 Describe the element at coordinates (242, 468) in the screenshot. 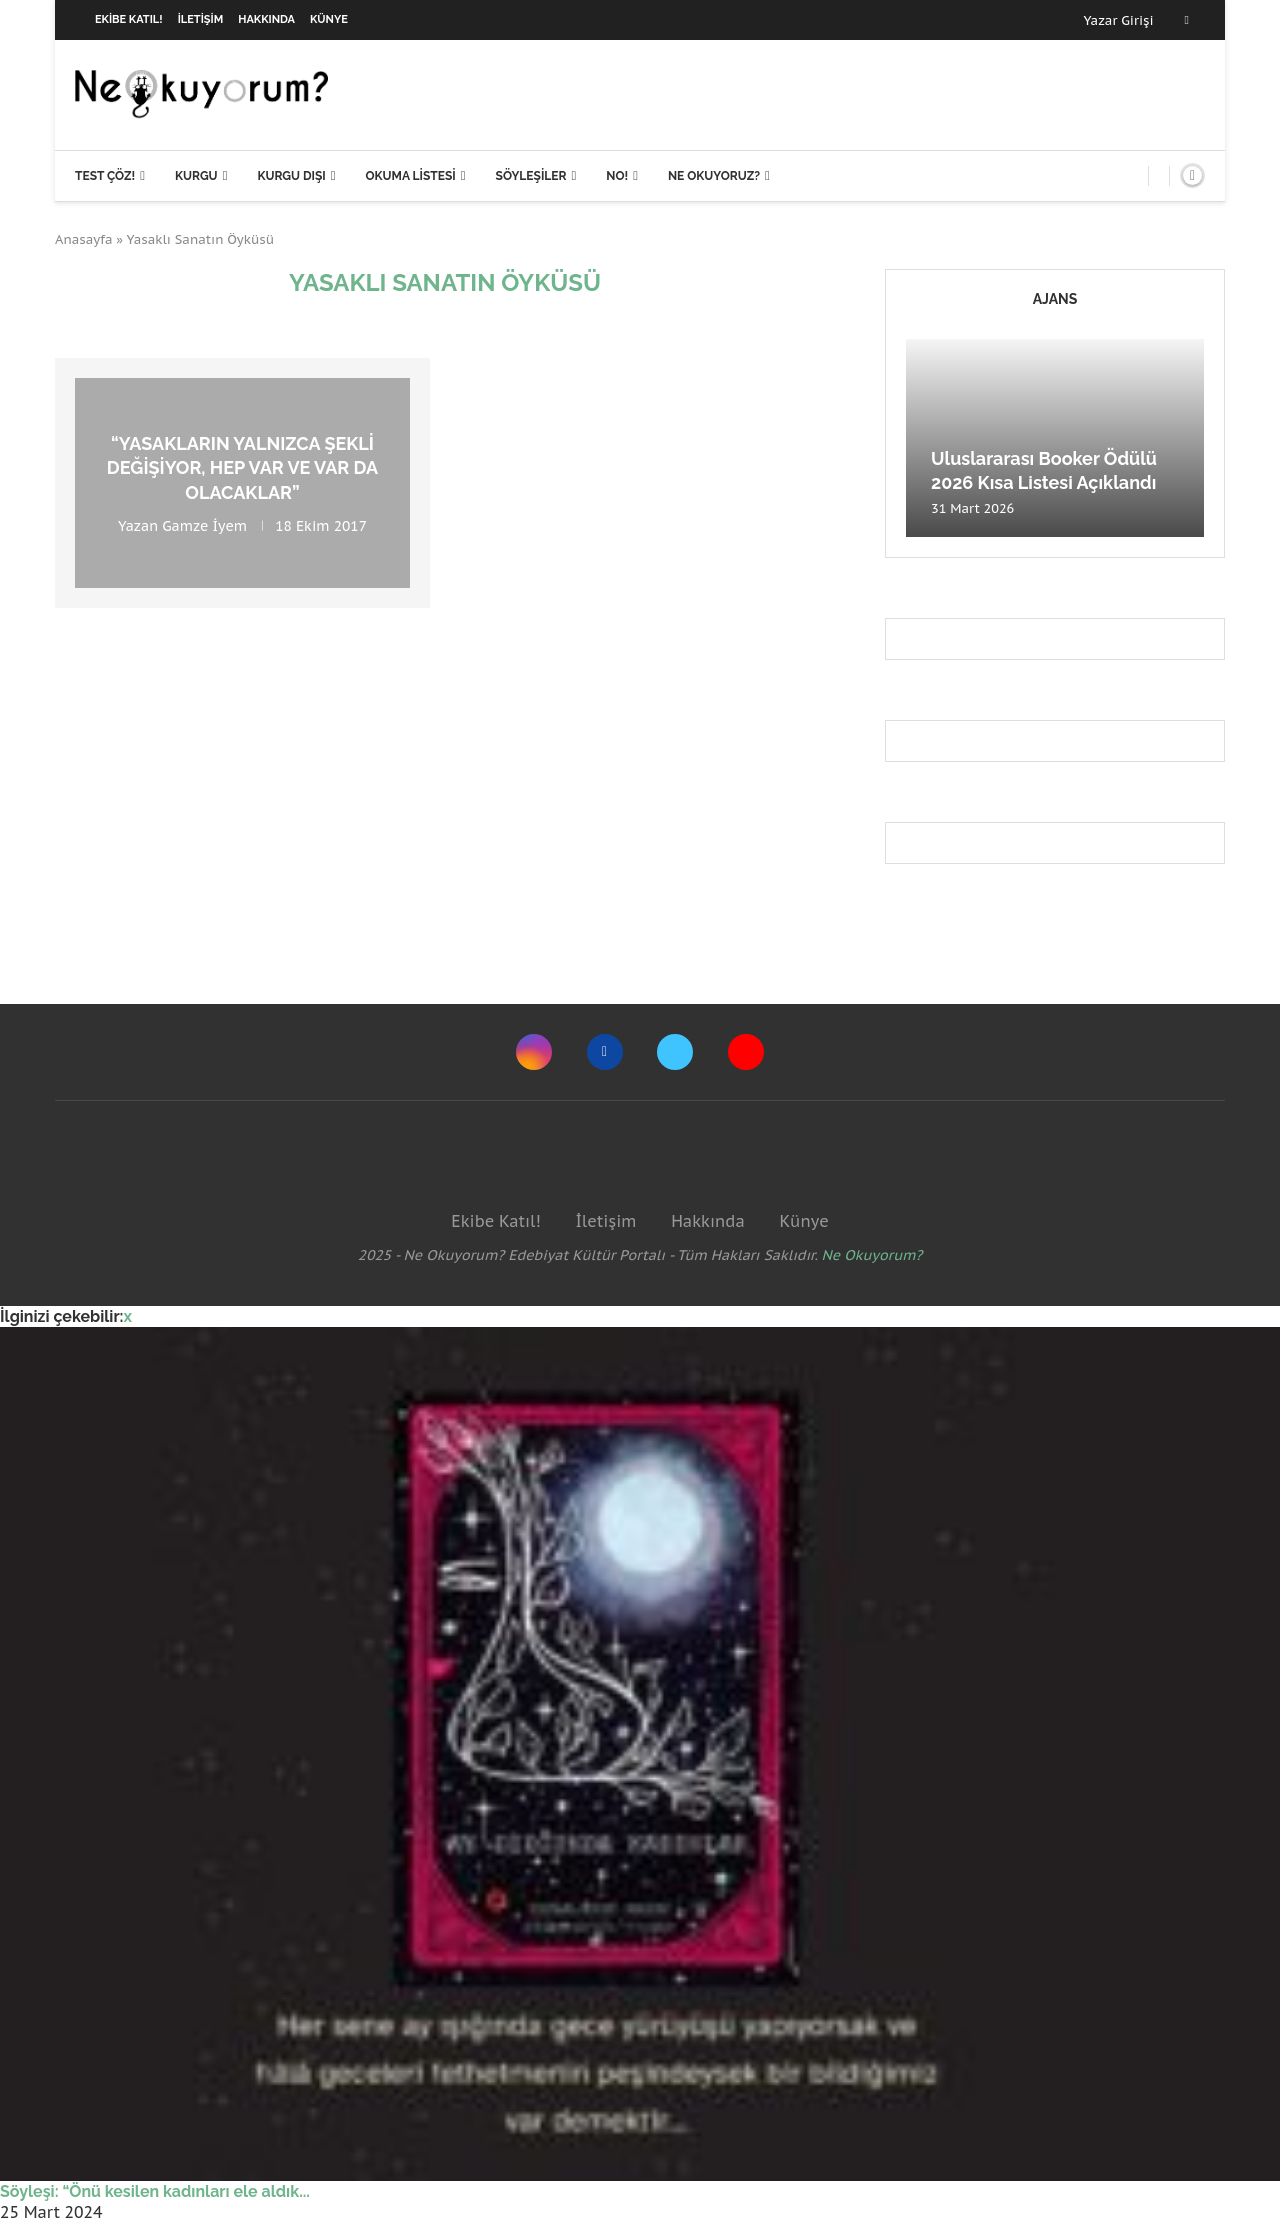

I see `“Yasakların yalnızca şekli değişiyor, hep var ve var da olacaklar”` at that location.